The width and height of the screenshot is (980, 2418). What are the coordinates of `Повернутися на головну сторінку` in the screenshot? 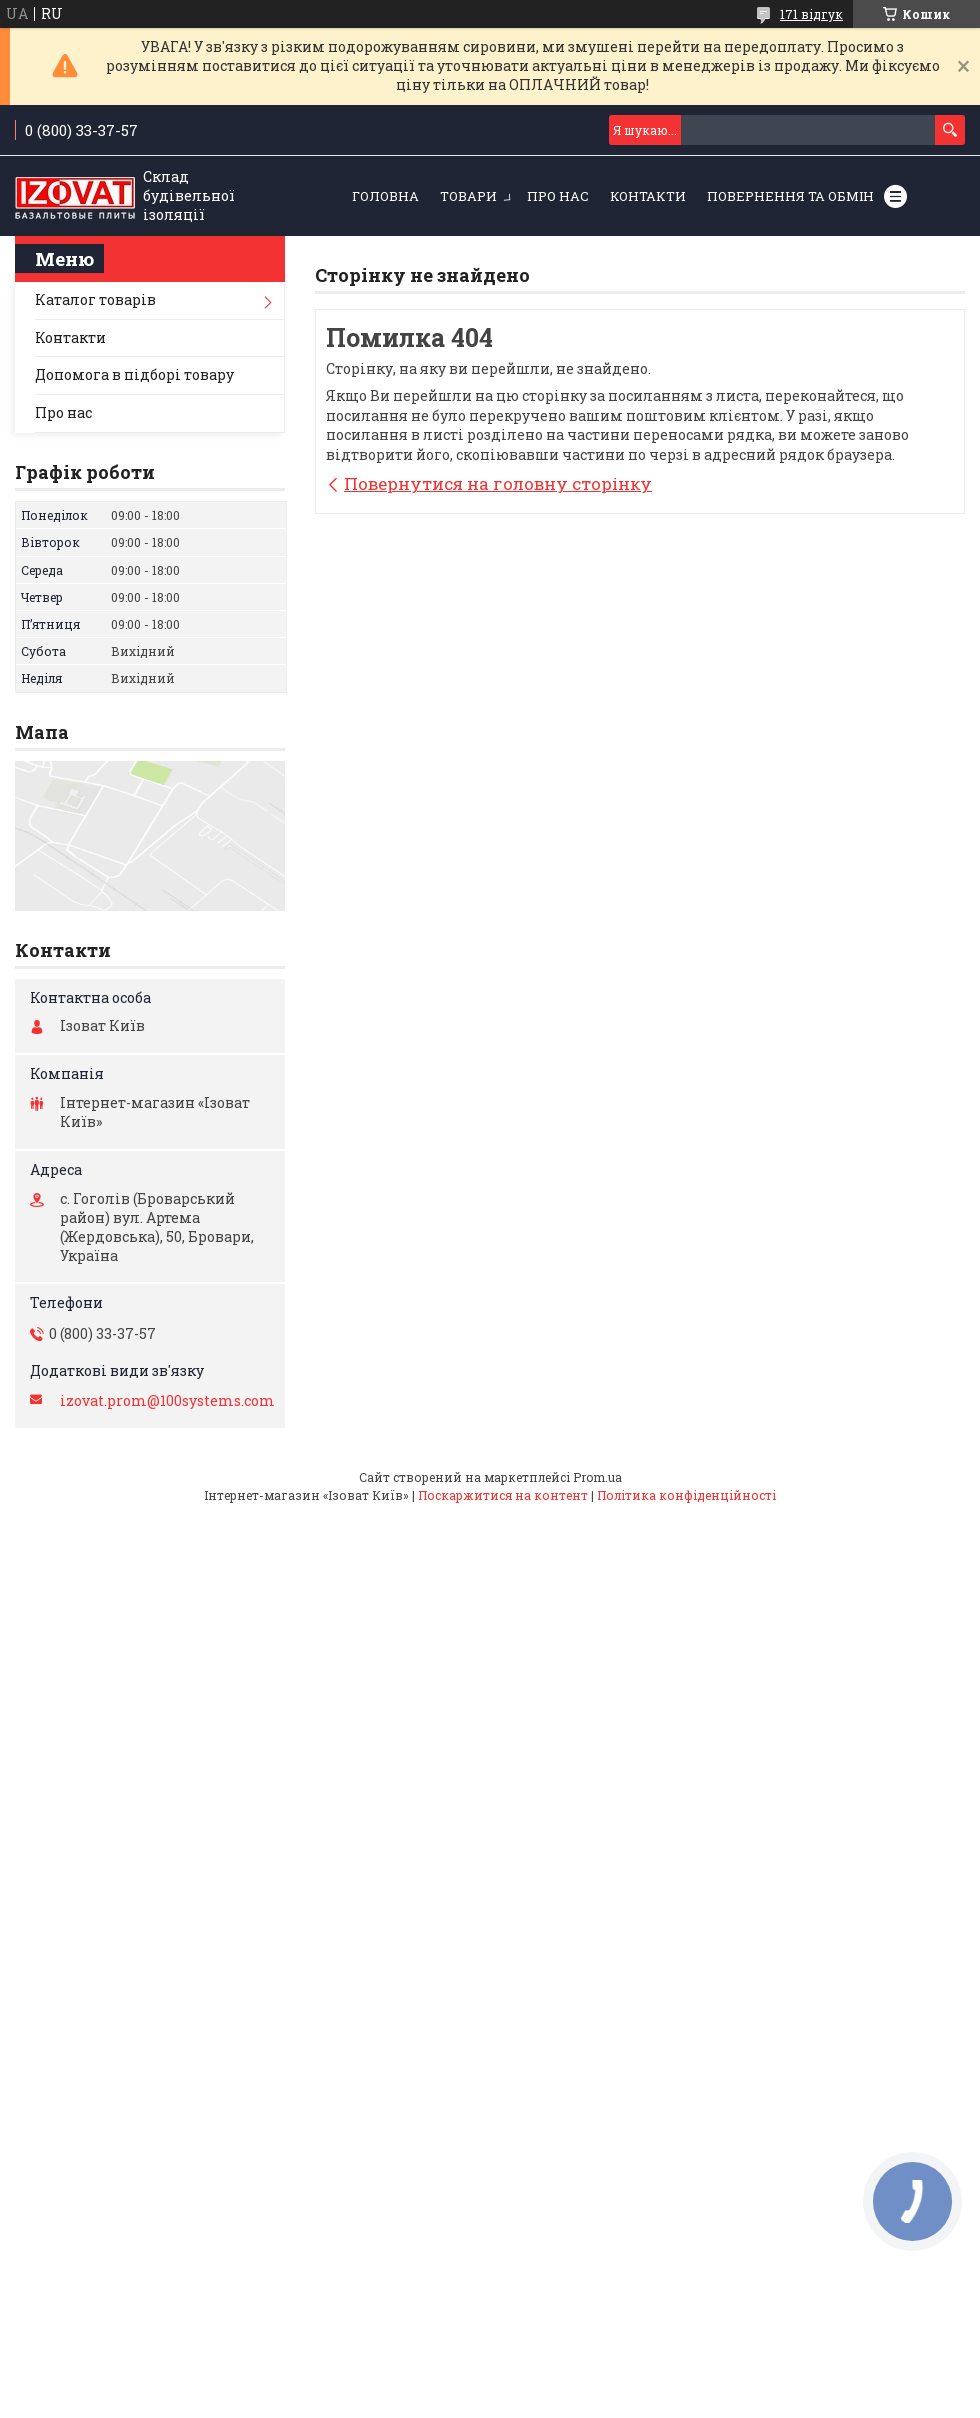 It's located at (498, 483).